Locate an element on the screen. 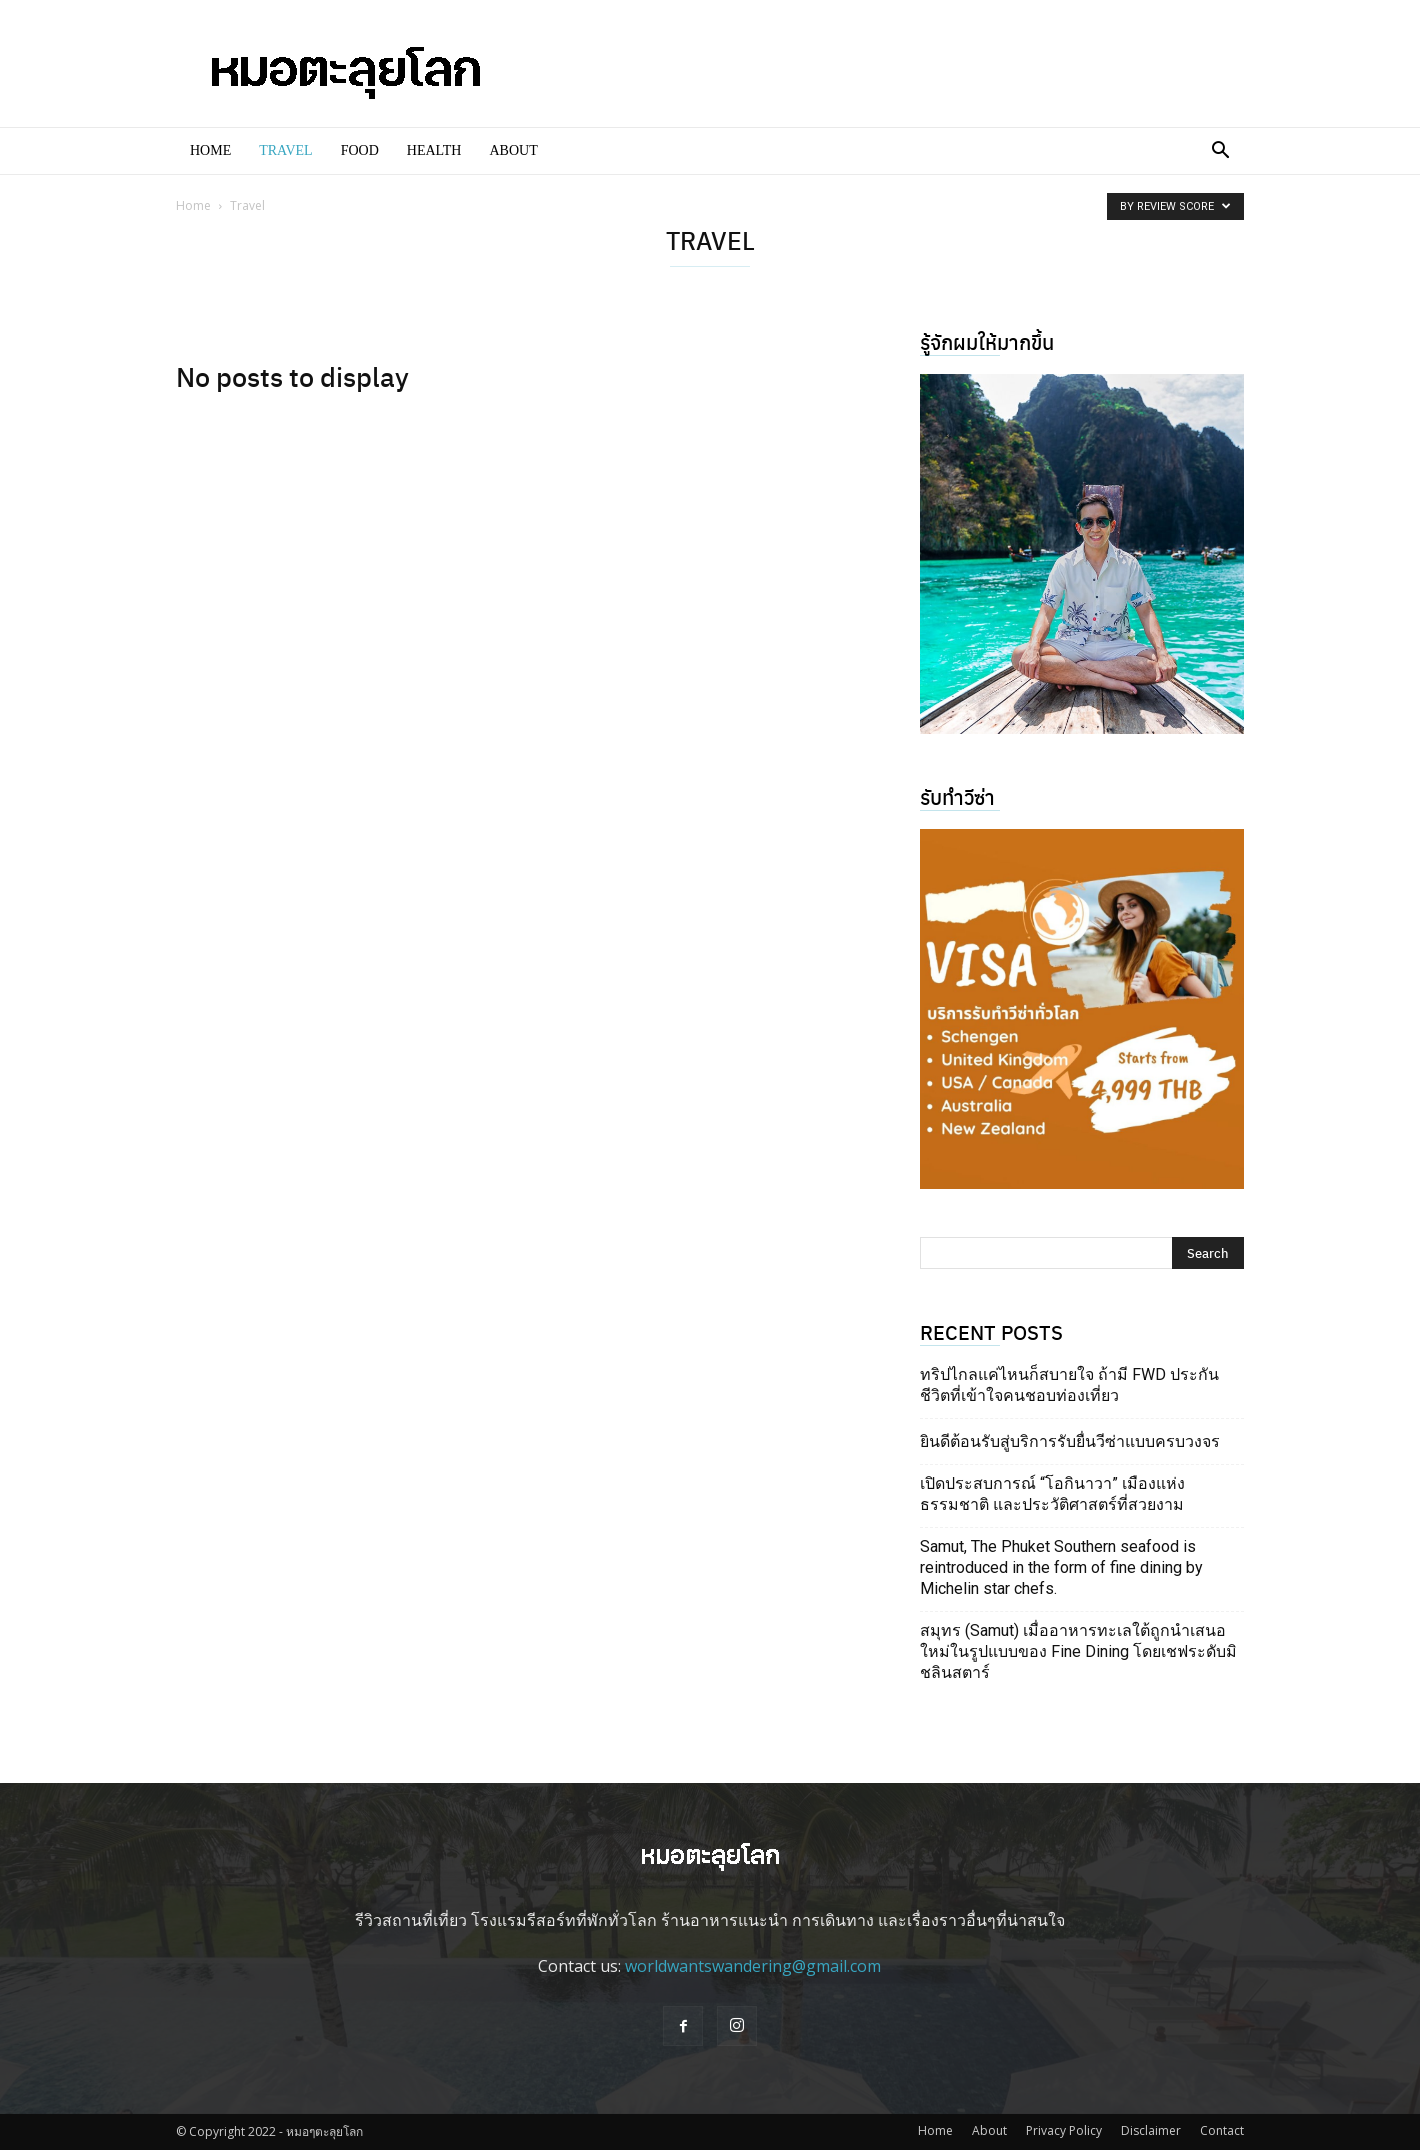 This screenshot has height=2150, width=1420. เปิดประสบการณ์ “โอกินาวา” เมืองแห่งธรรมชาติ และประวัติศาสตร์ที่สวยงาม is located at coordinates (1052, 1494).